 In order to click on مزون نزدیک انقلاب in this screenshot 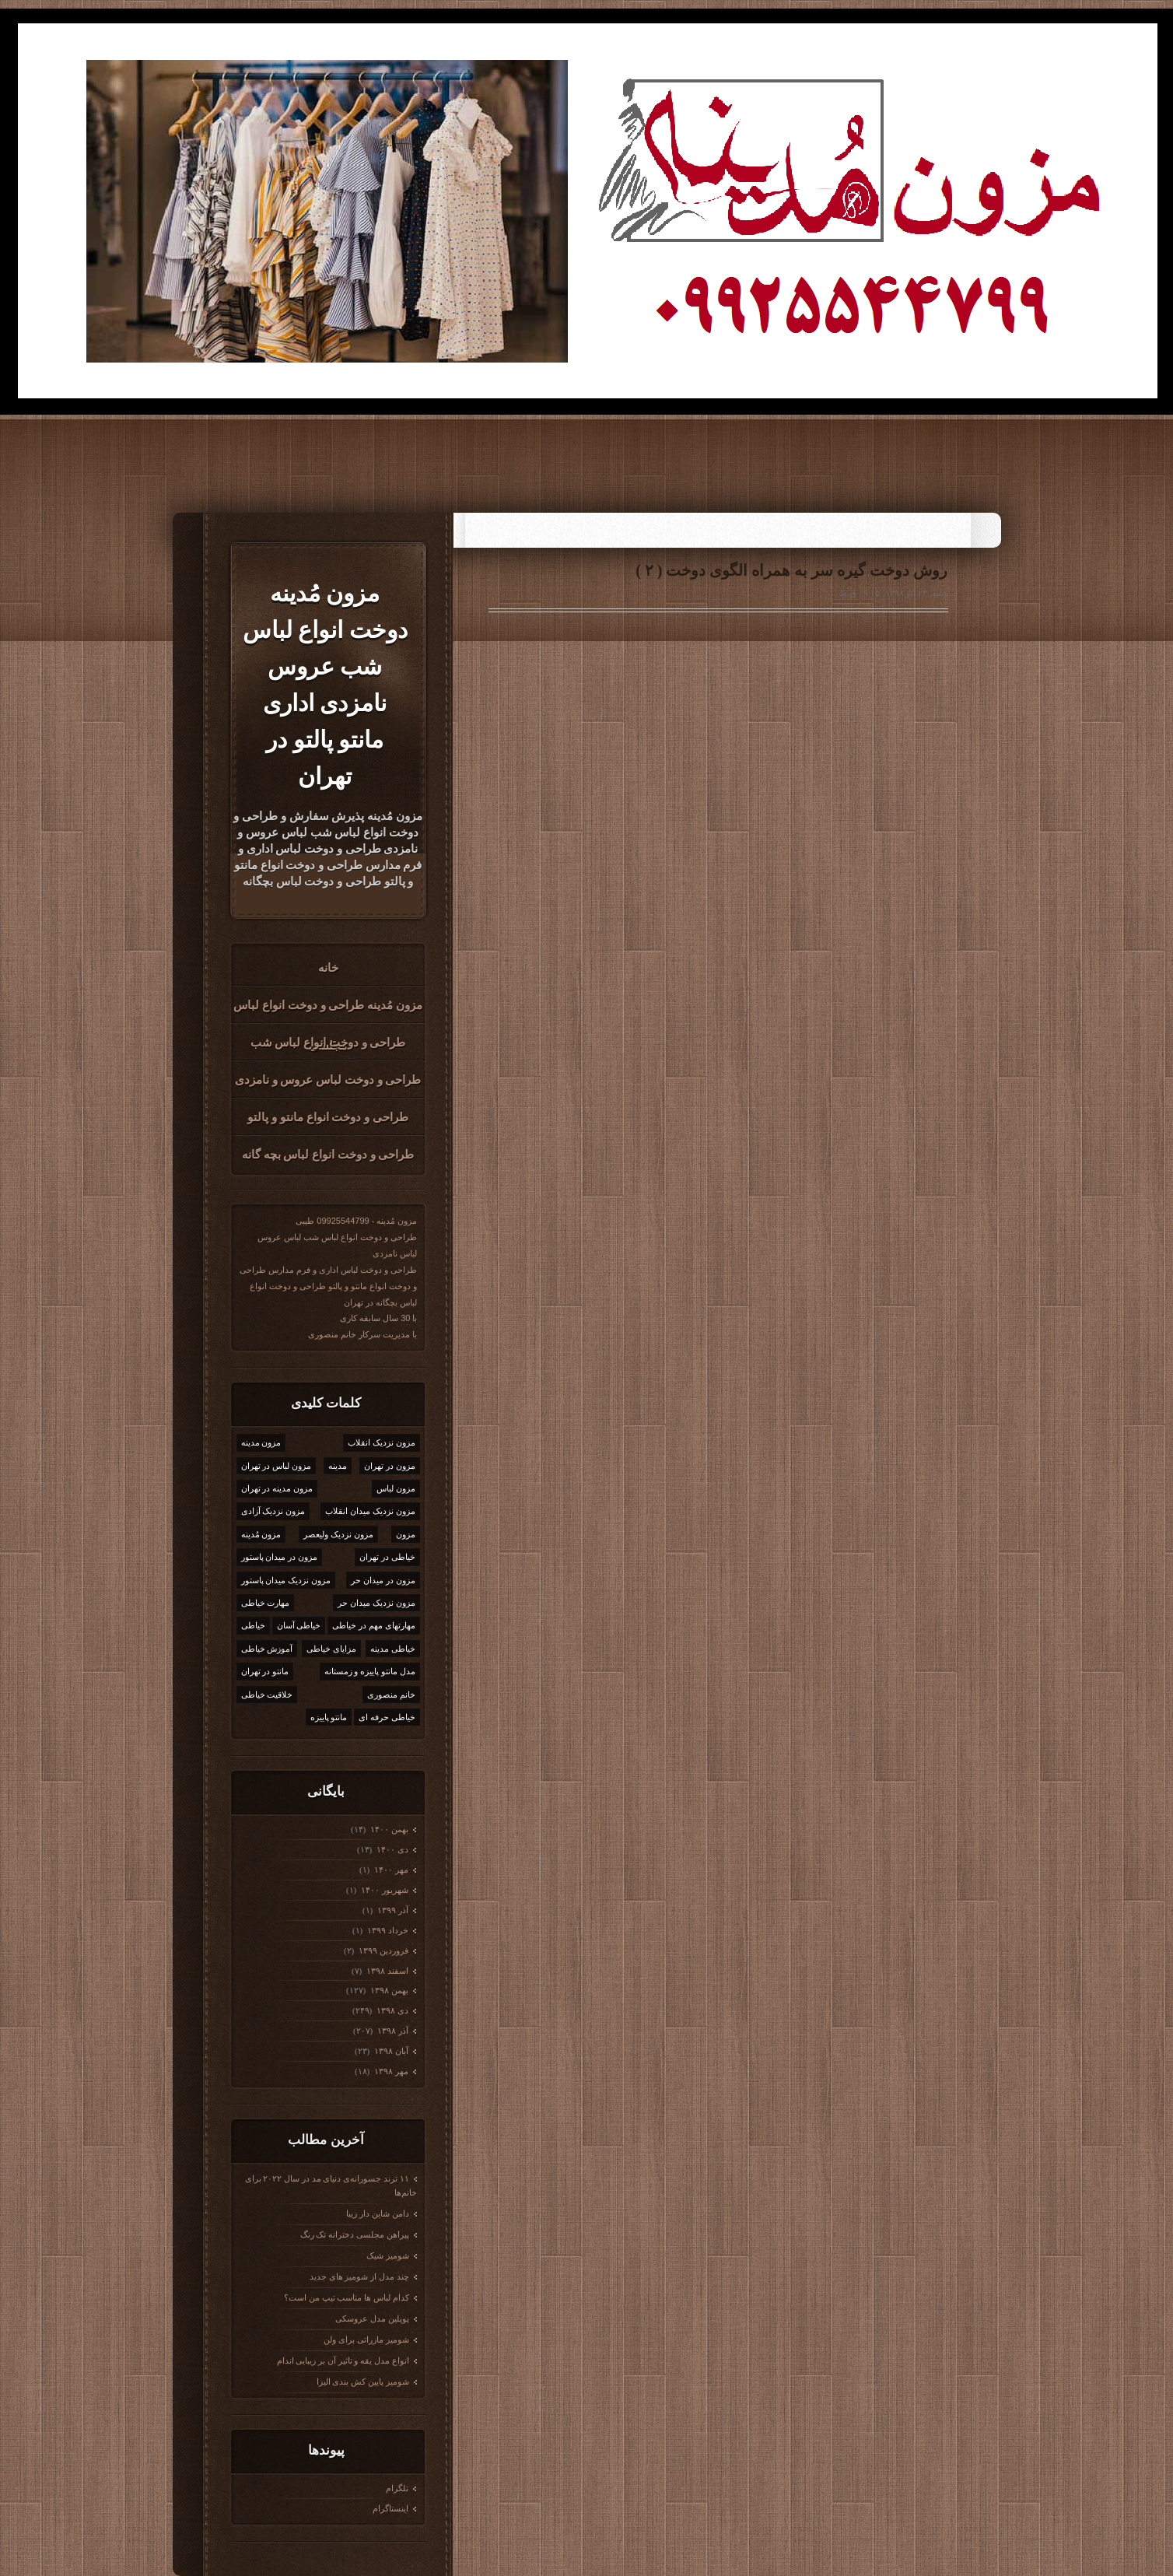, I will do `click(381, 1442)`.